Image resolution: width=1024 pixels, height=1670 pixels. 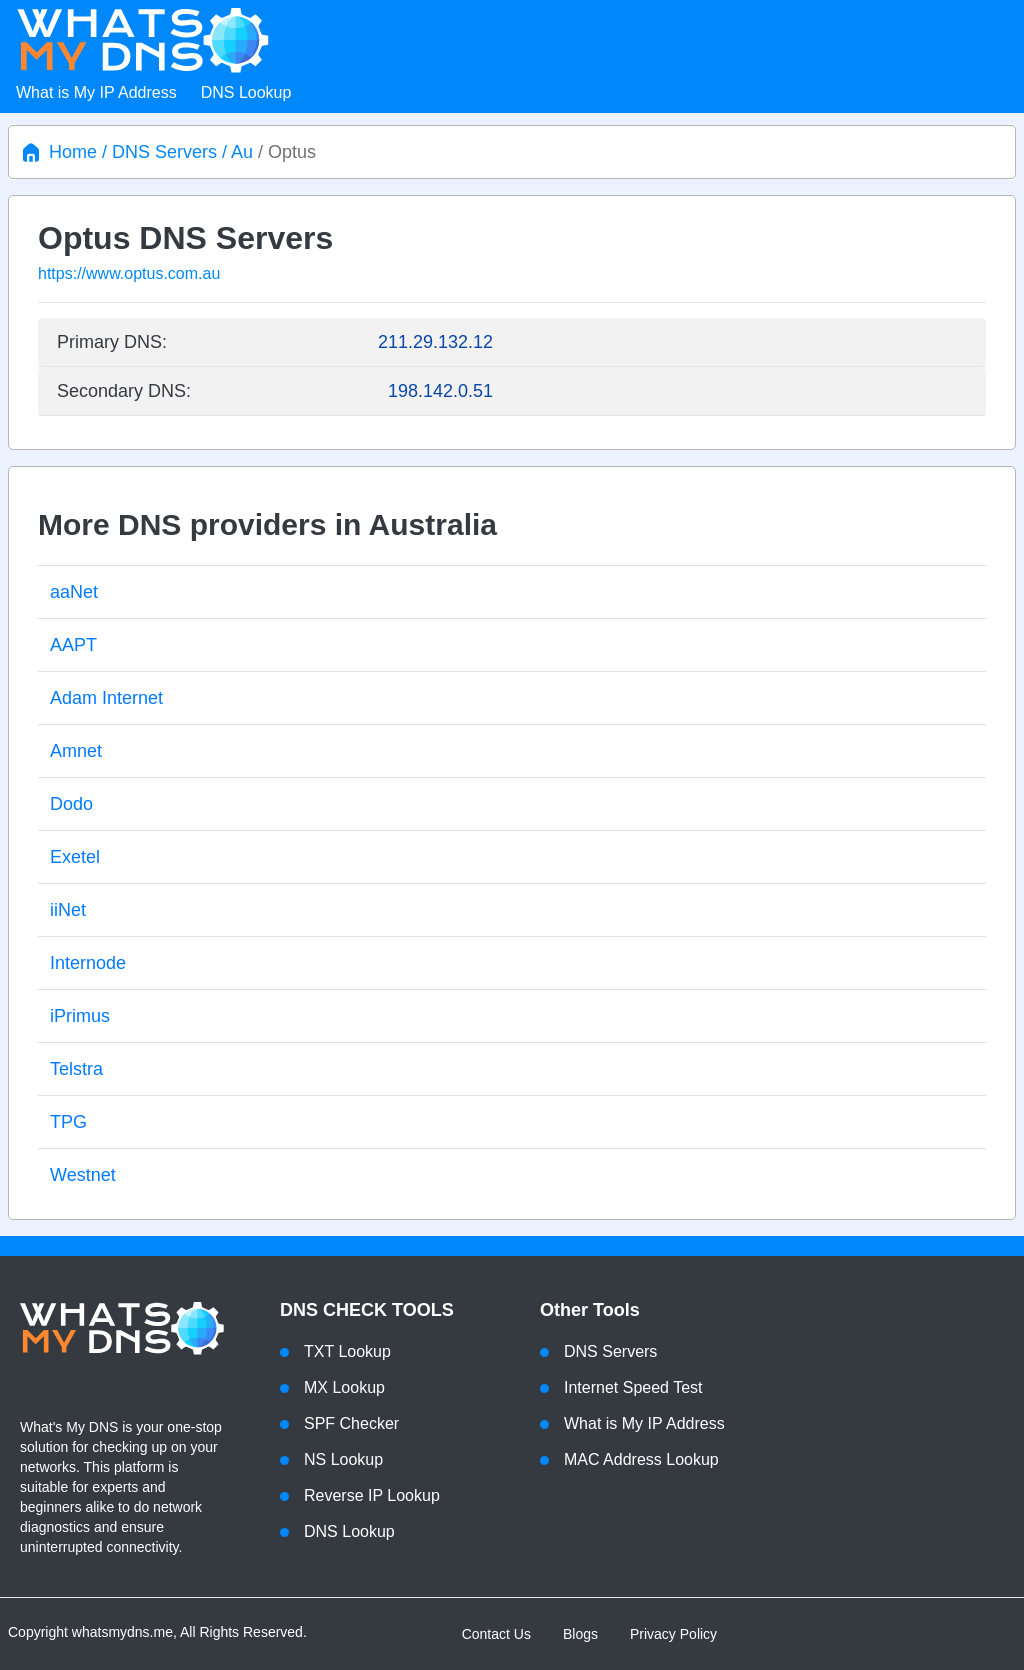 What do you see at coordinates (157, 152) in the screenshot?
I see `/ DNS Servers` at bounding box center [157, 152].